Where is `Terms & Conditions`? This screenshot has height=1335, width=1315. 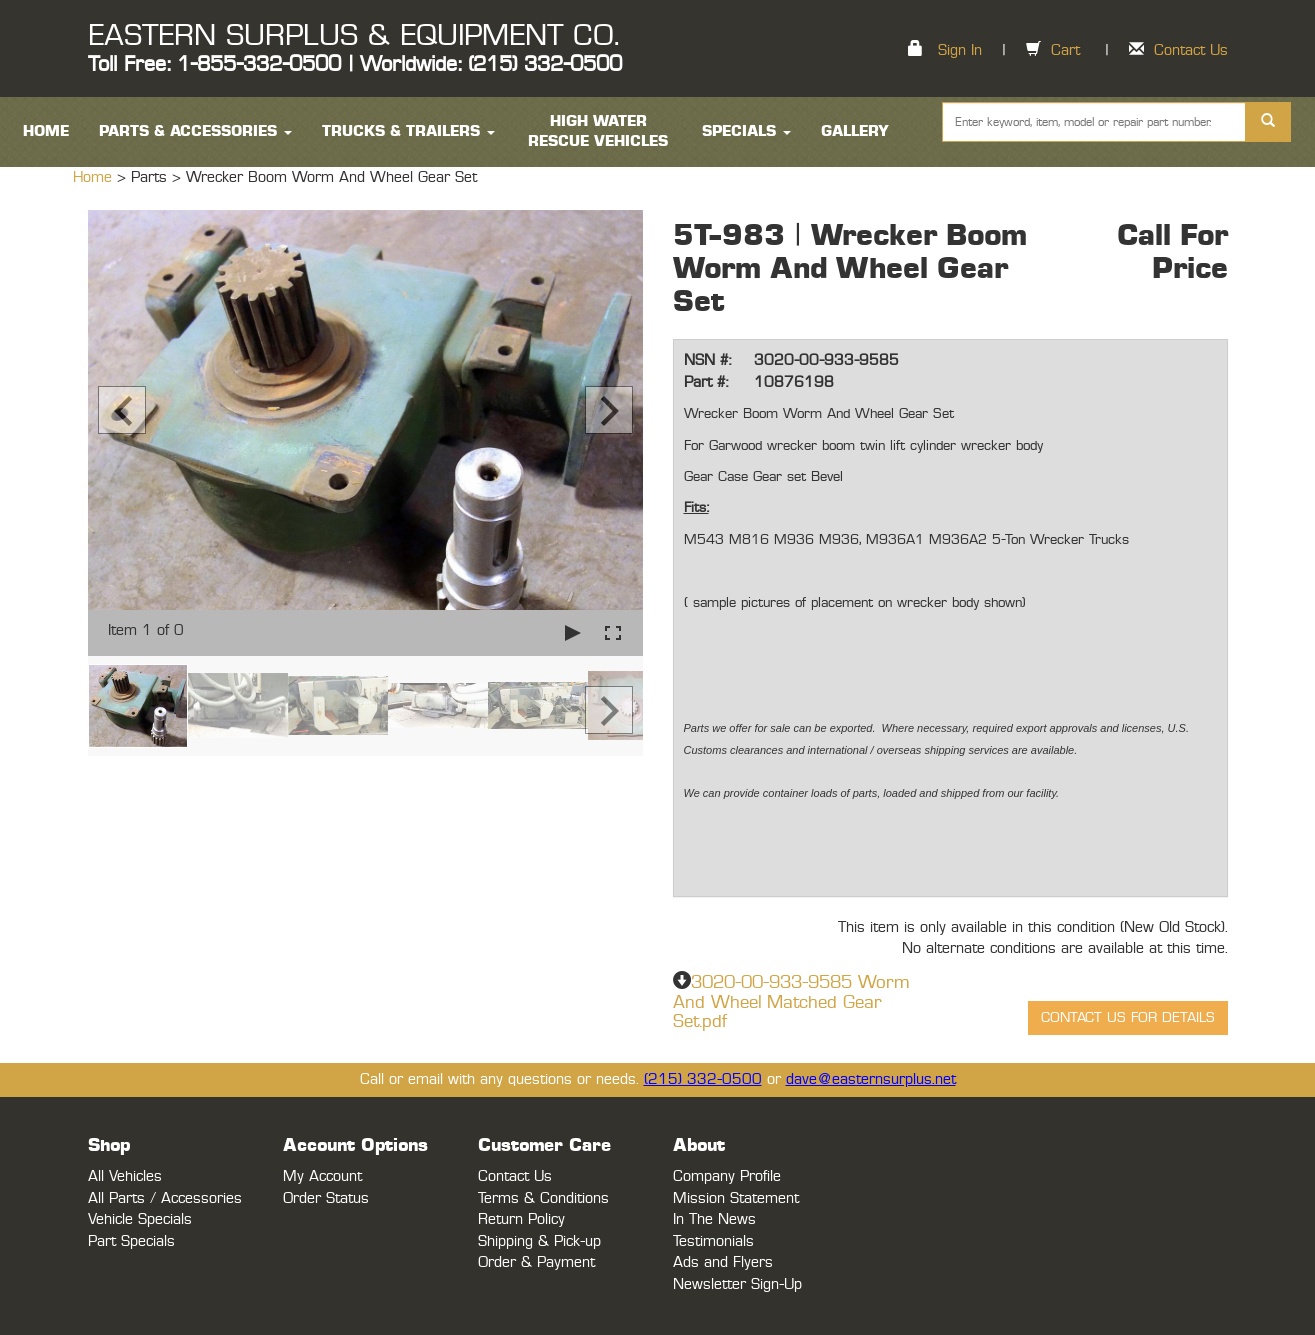 Terms & Conditions is located at coordinates (543, 1198).